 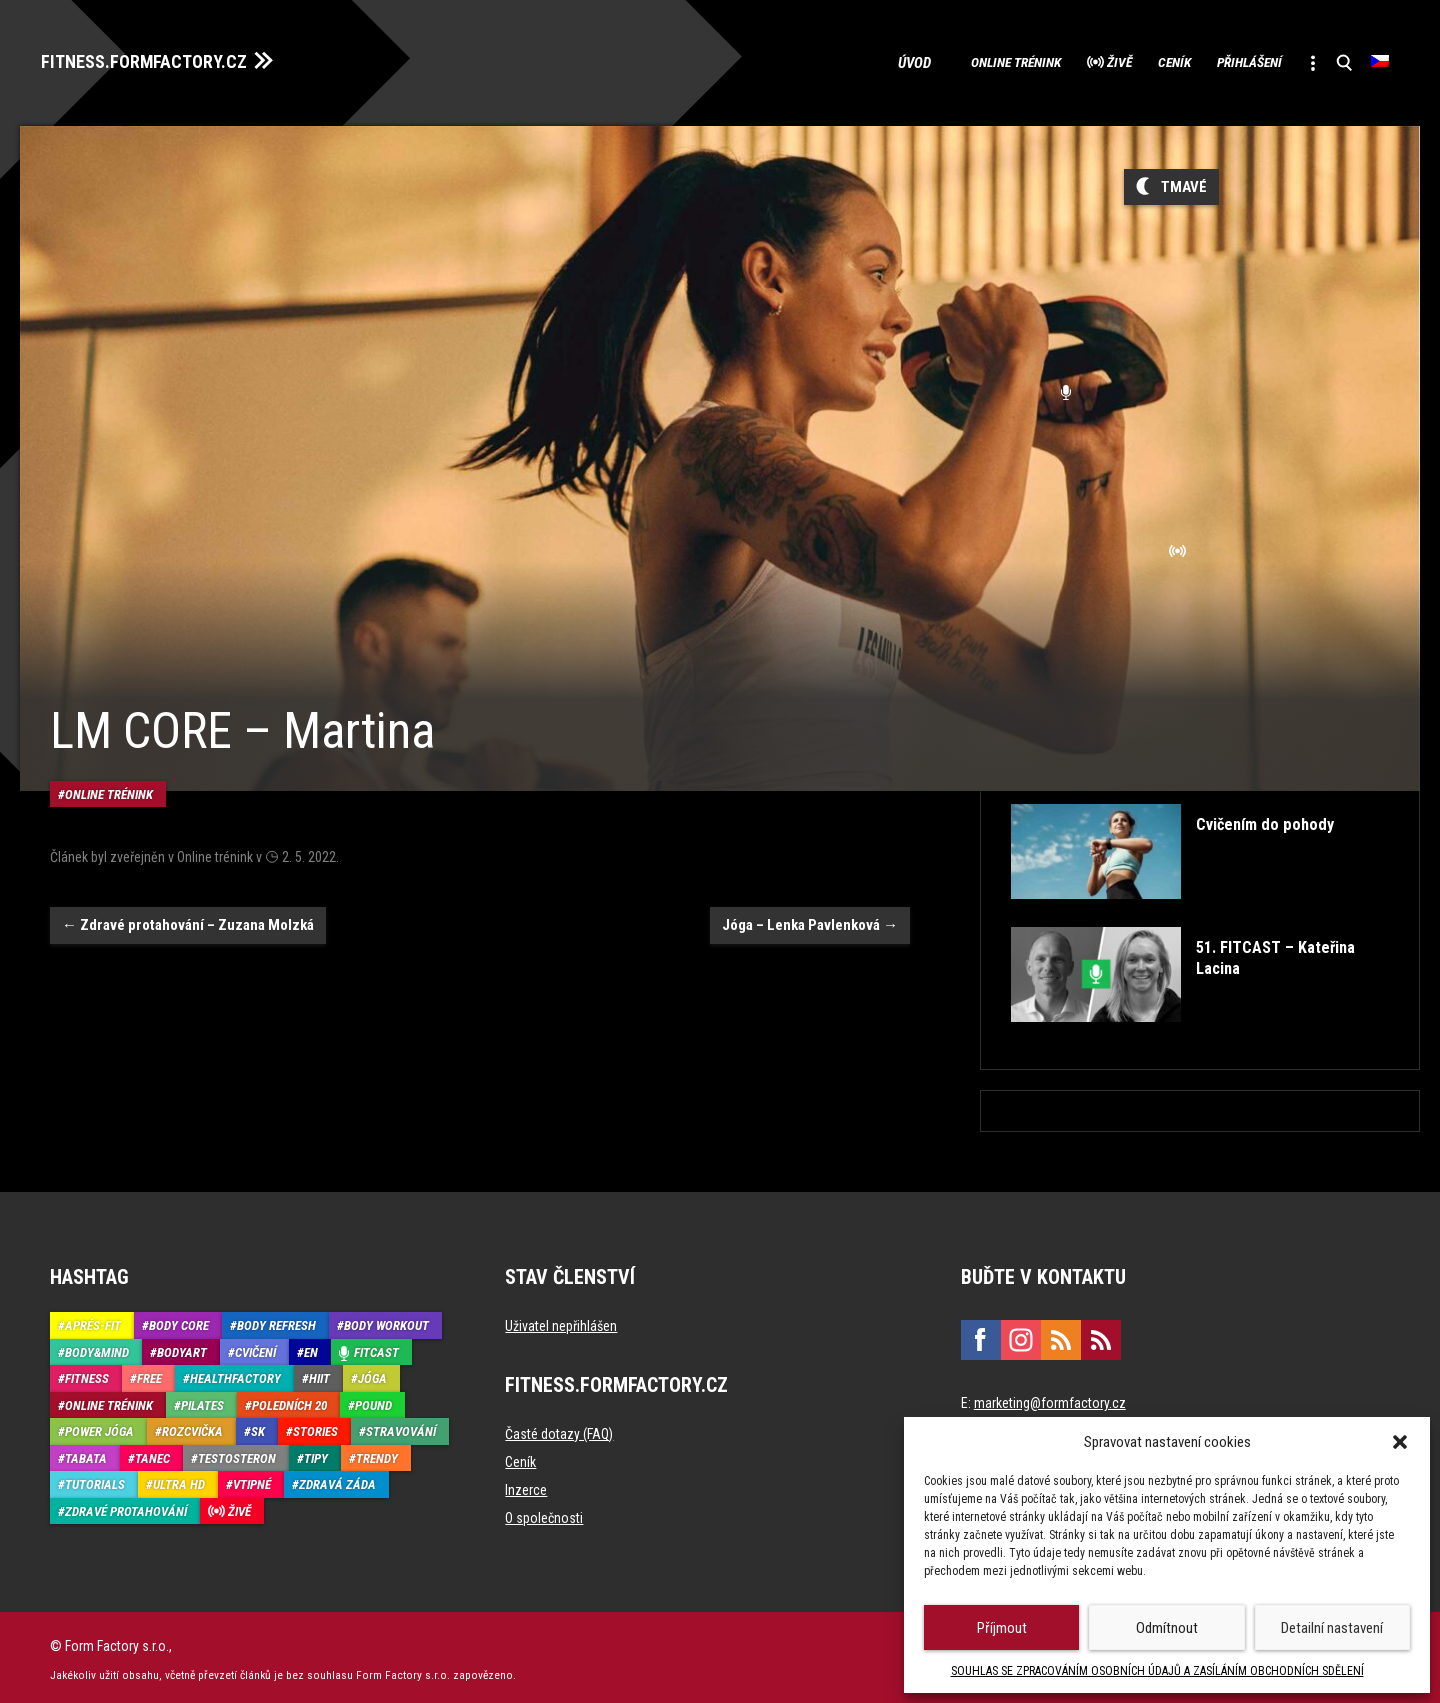 What do you see at coordinates (152, 1452) in the screenshot?
I see `Tanec` at bounding box center [152, 1452].